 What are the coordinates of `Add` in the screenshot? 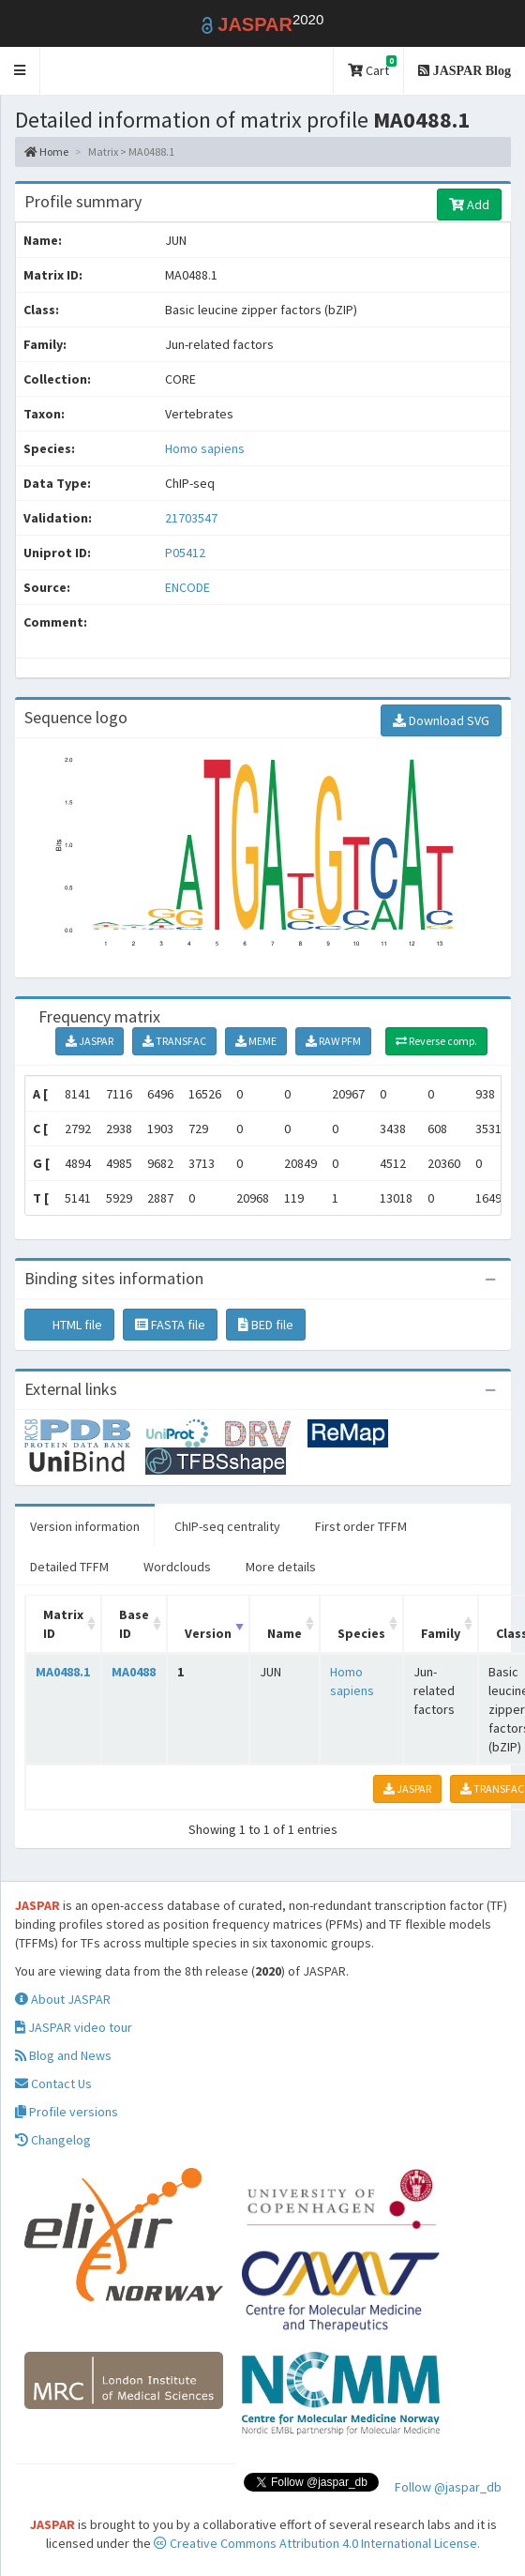 It's located at (469, 204).